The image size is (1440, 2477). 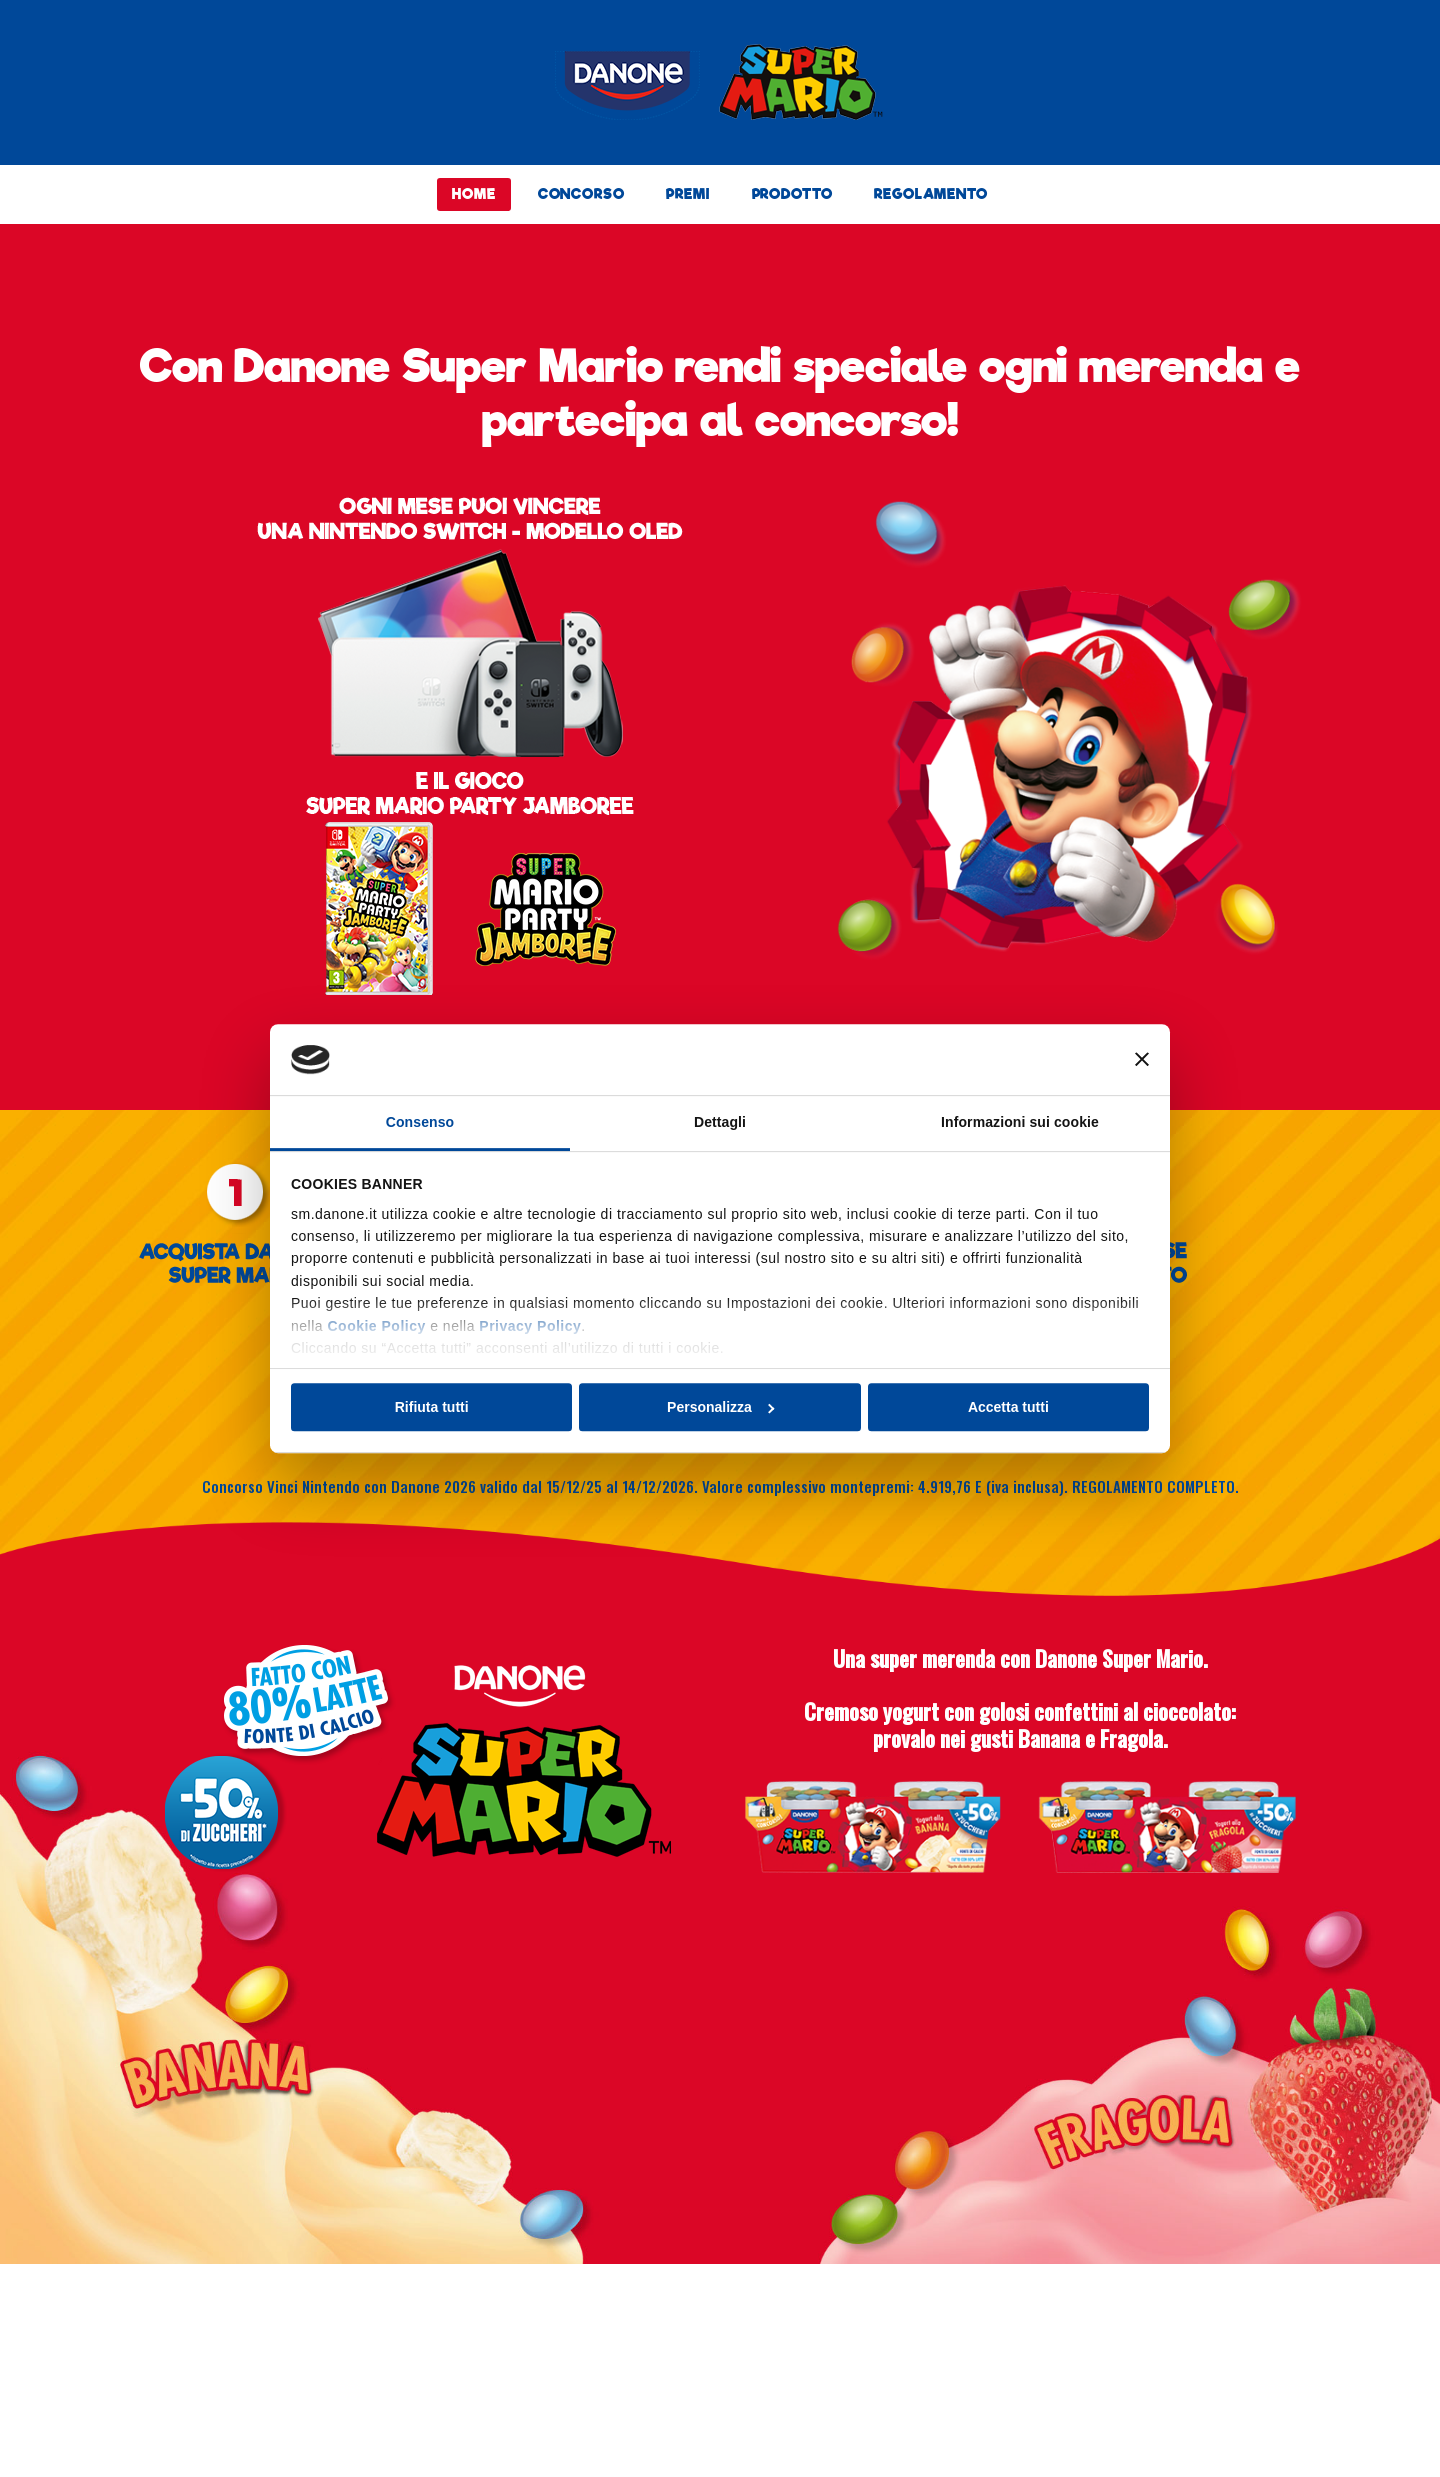 I want to click on CONCORSO, so click(x=581, y=194).